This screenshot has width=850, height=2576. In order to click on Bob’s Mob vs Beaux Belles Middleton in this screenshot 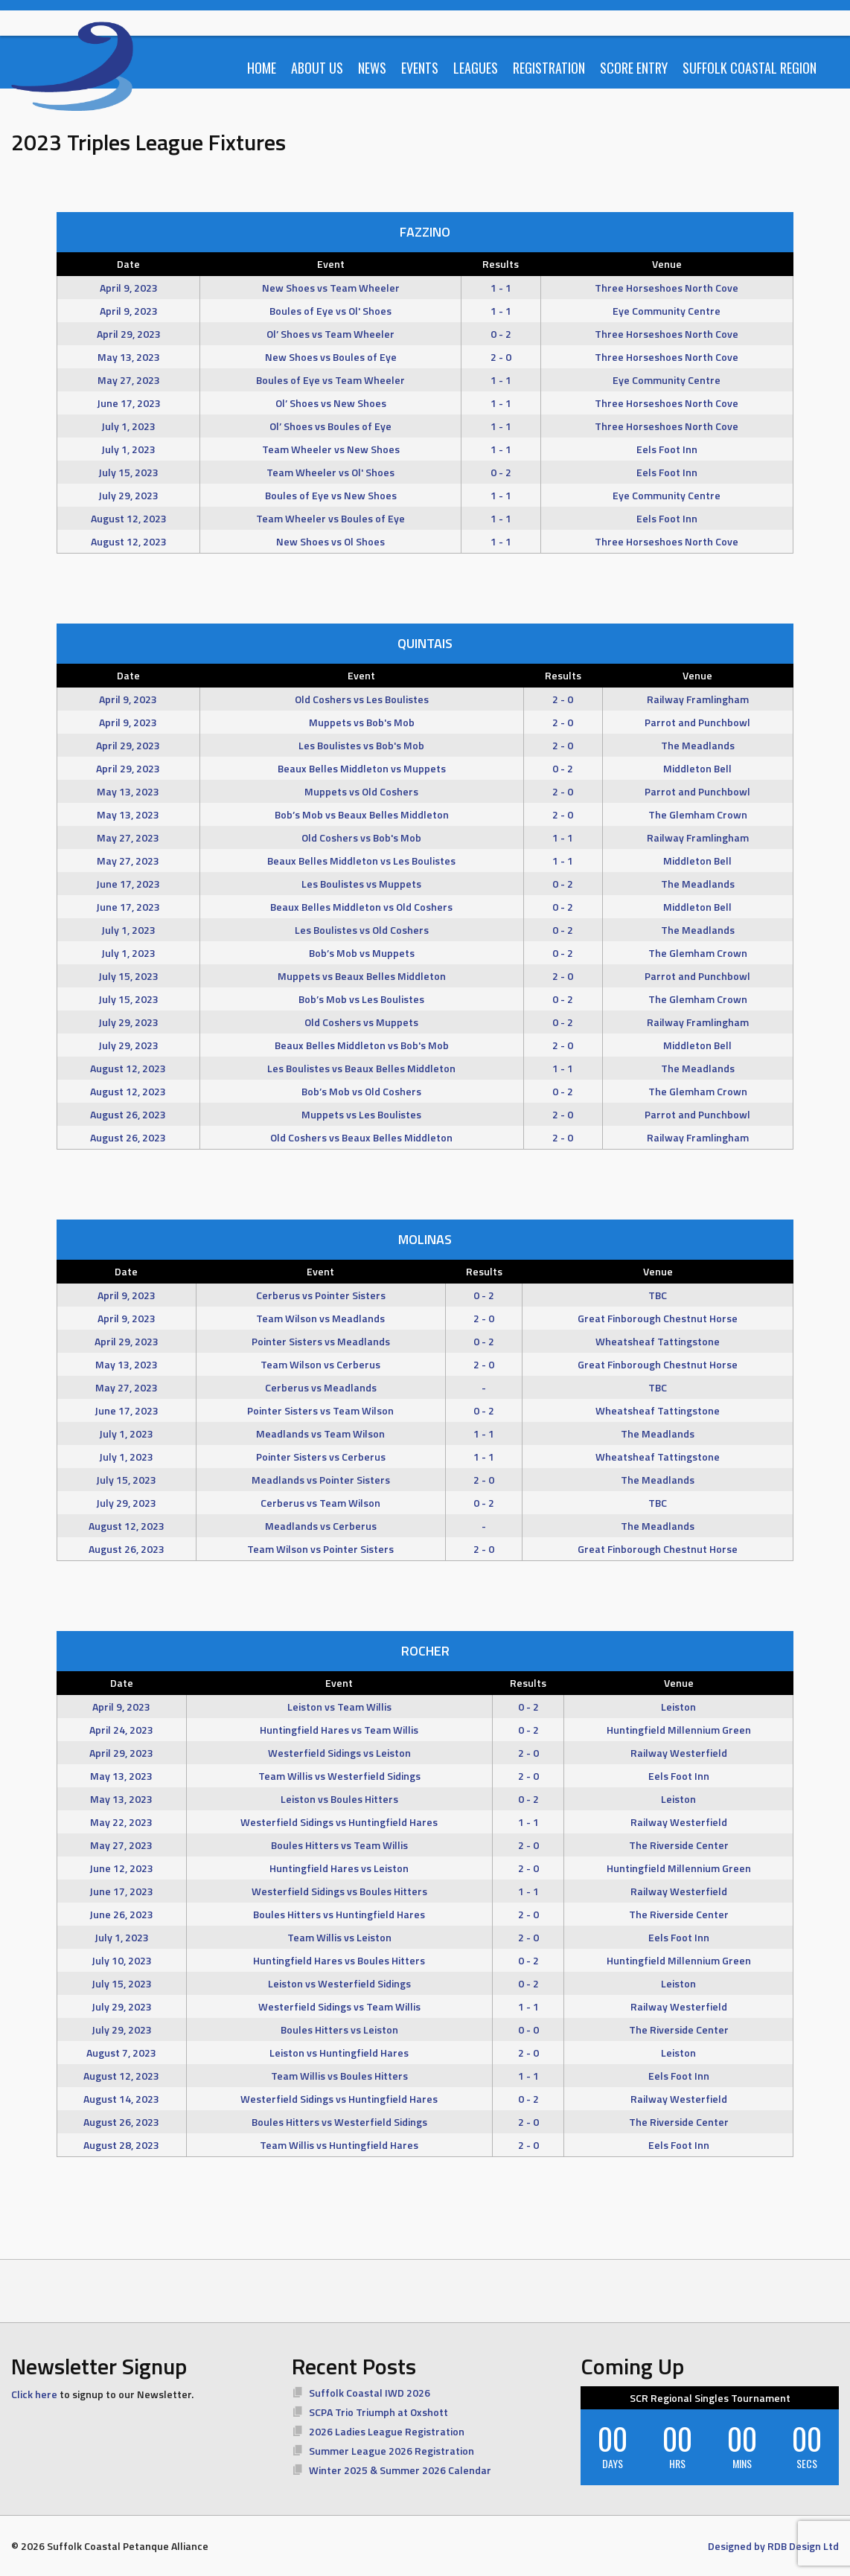, I will do `click(362, 814)`.